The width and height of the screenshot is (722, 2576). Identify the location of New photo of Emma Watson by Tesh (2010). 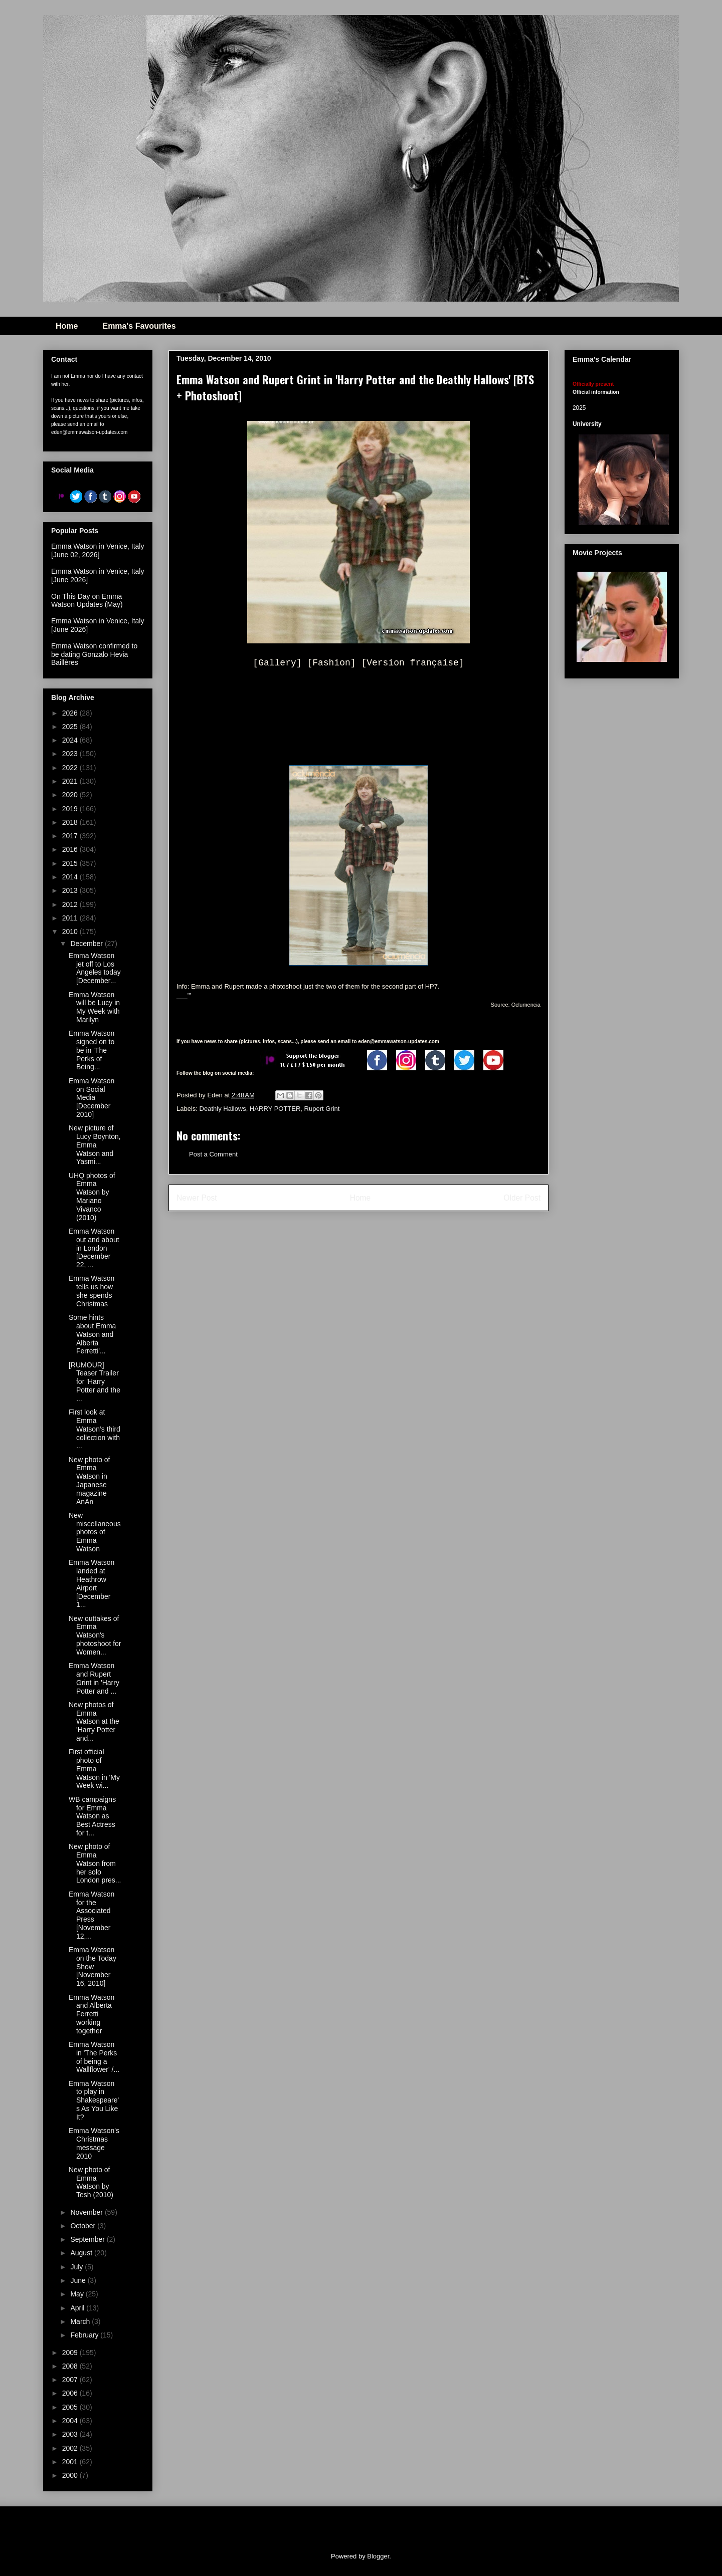
(91, 2182).